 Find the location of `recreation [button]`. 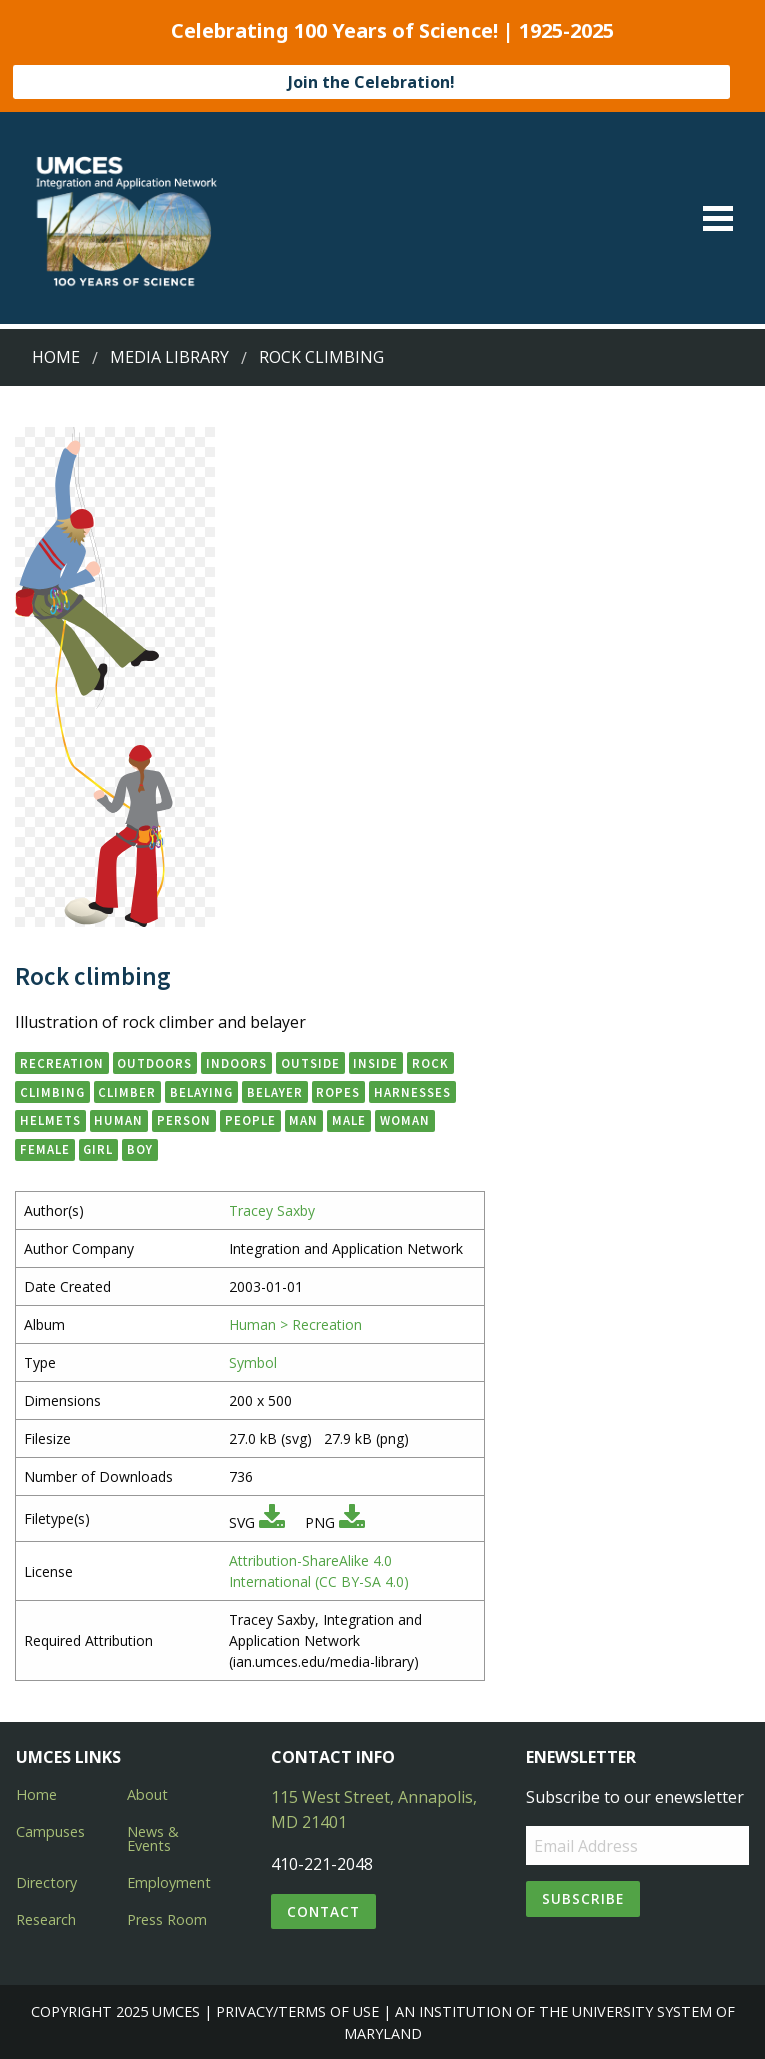

recreation [button] is located at coordinates (62, 1063).